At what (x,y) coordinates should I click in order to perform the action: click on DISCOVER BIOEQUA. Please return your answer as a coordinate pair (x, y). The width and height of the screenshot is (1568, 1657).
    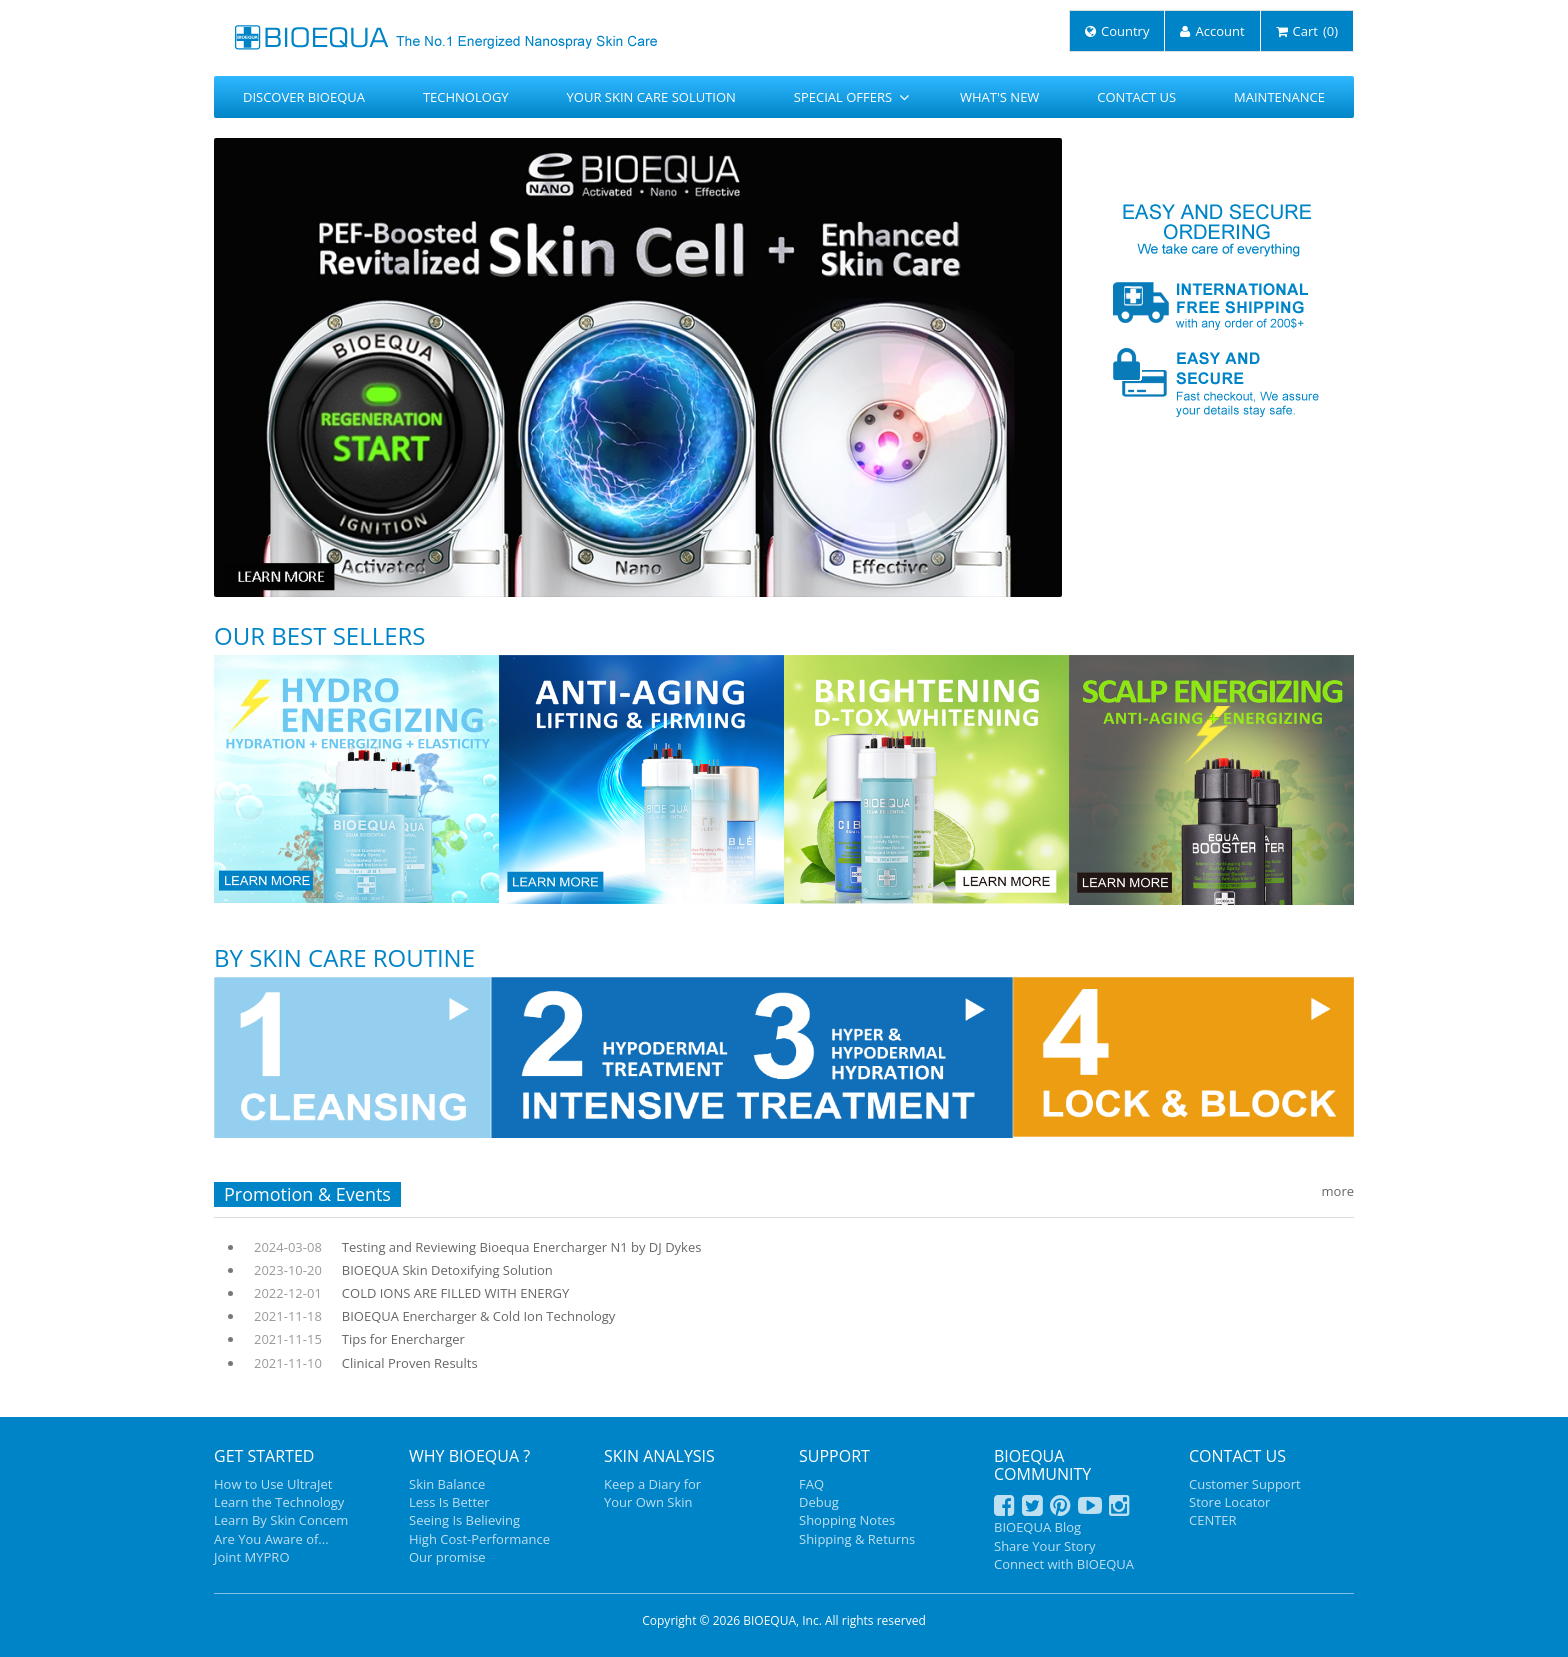
    Looking at the image, I should click on (304, 97).